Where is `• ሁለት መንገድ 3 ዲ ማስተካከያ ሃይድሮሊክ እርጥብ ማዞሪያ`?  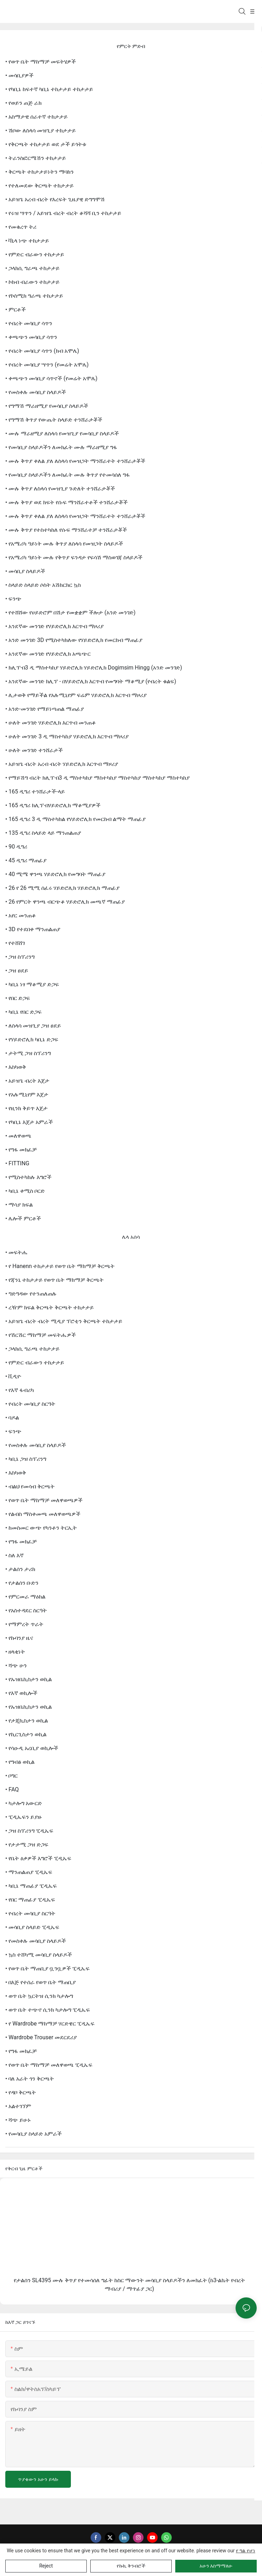
• ሁለት መንገድ 3 ዲ ማስተካከያ ሃይድሮሊክ እርጥብ ማዞሪያ is located at coordinates (67, 736).